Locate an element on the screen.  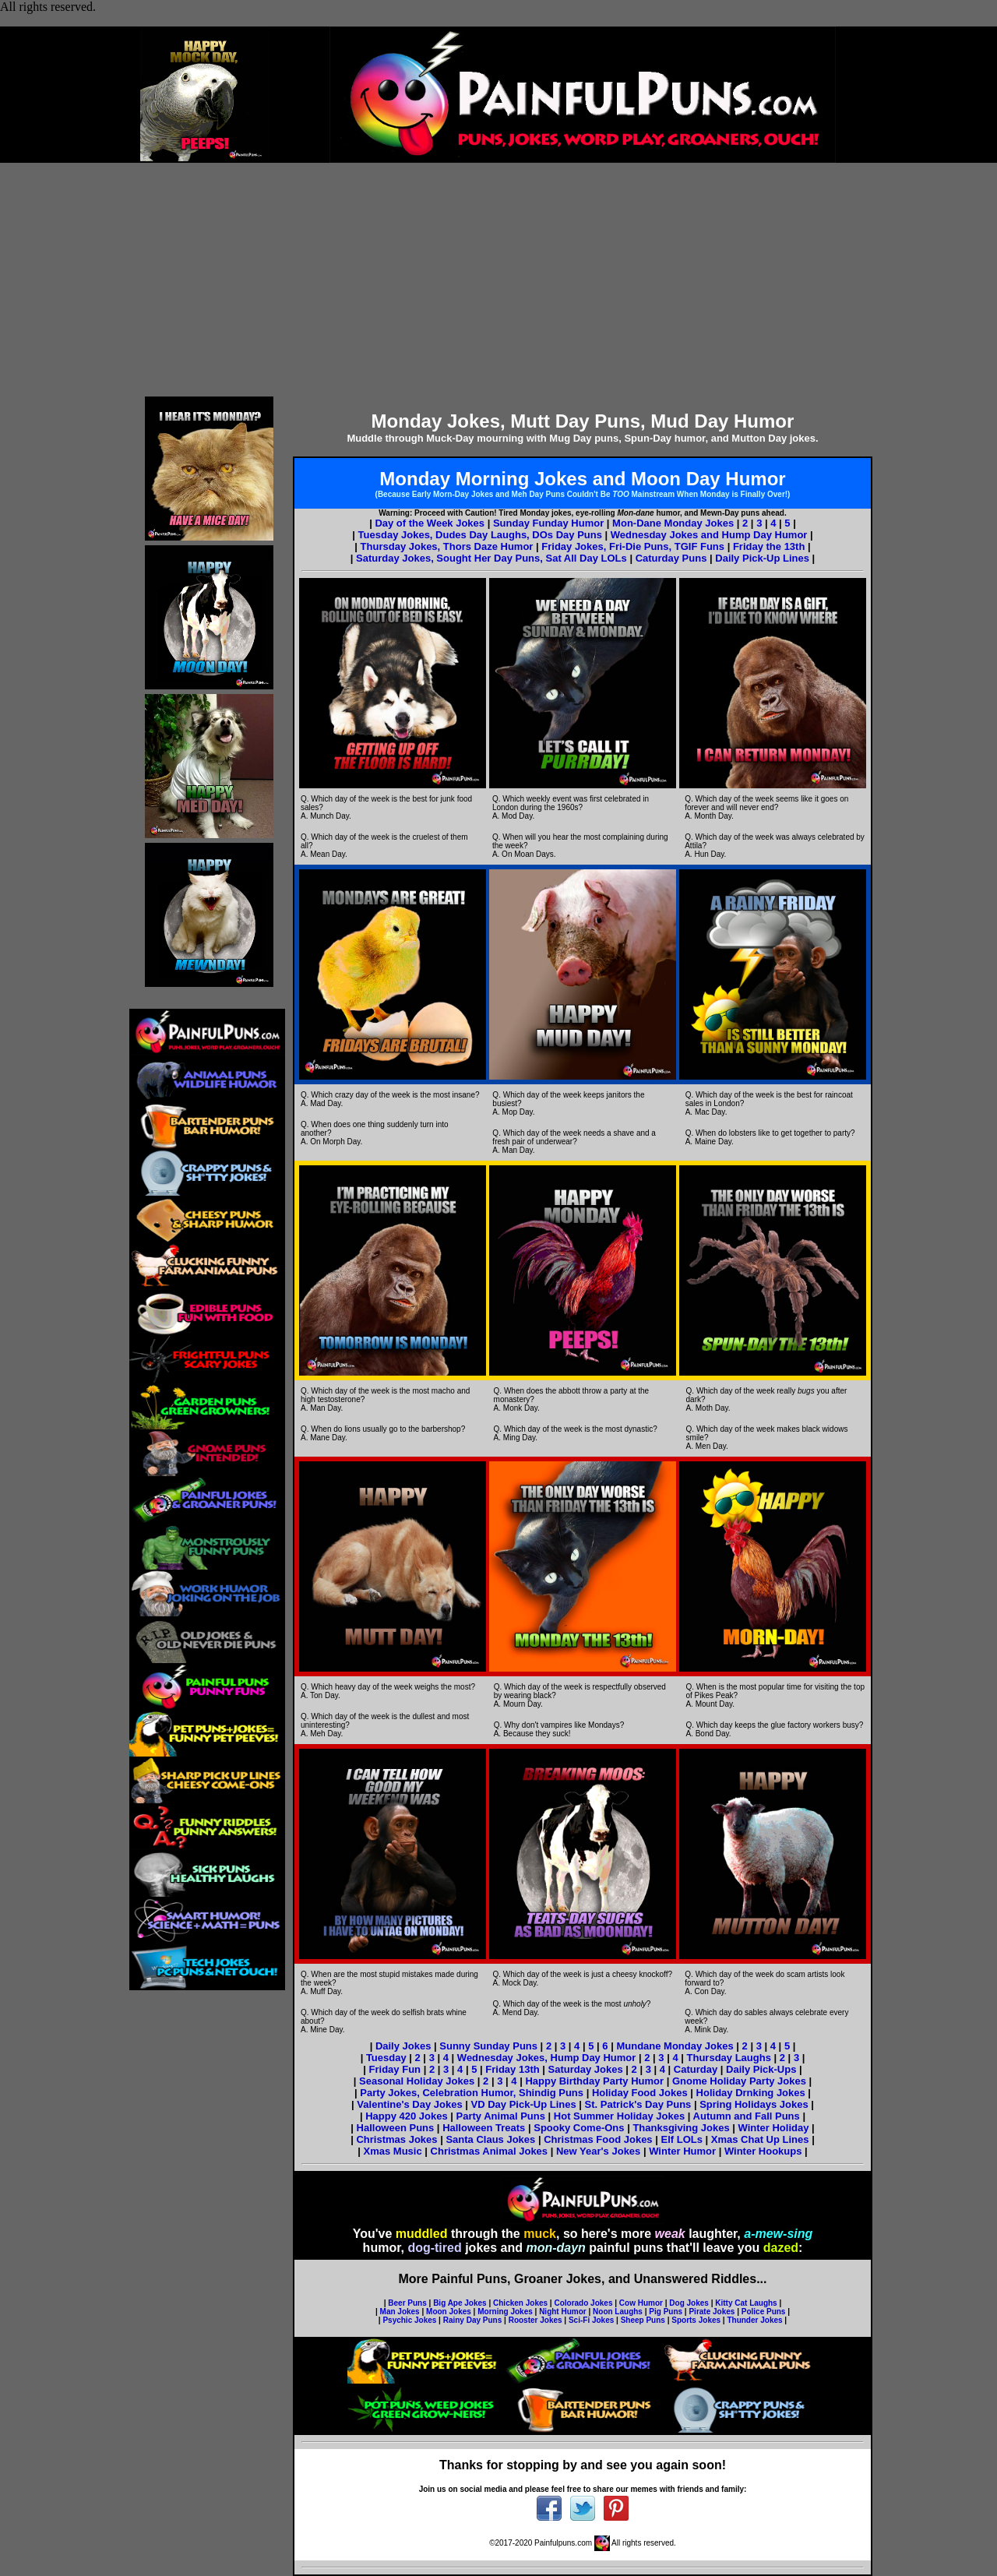
Happy 420 Jokes is located at coordinates (406, 2116).